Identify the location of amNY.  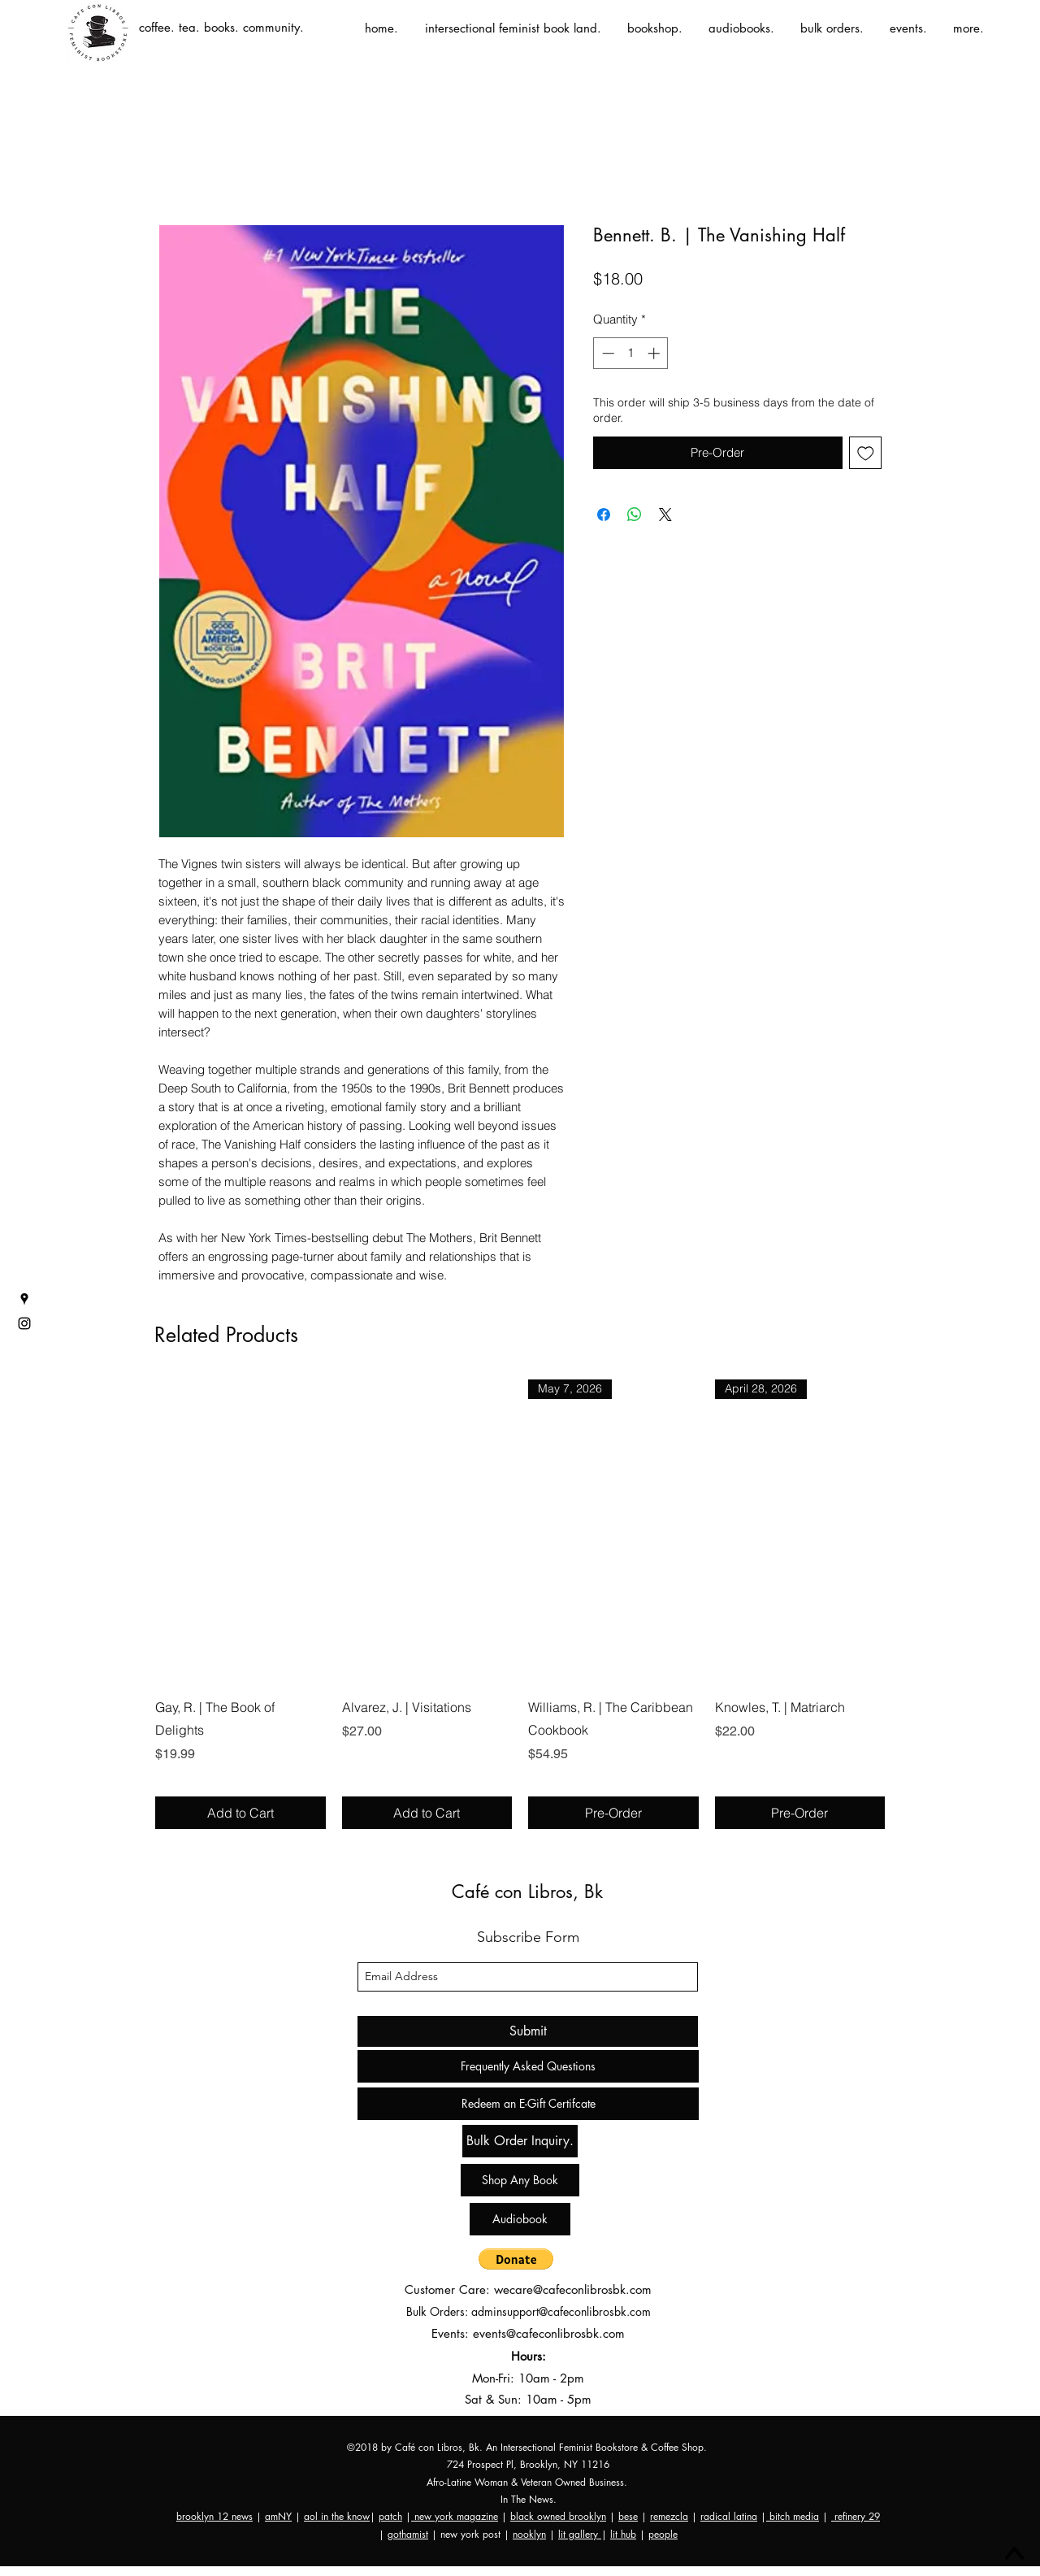
(278, 2516).